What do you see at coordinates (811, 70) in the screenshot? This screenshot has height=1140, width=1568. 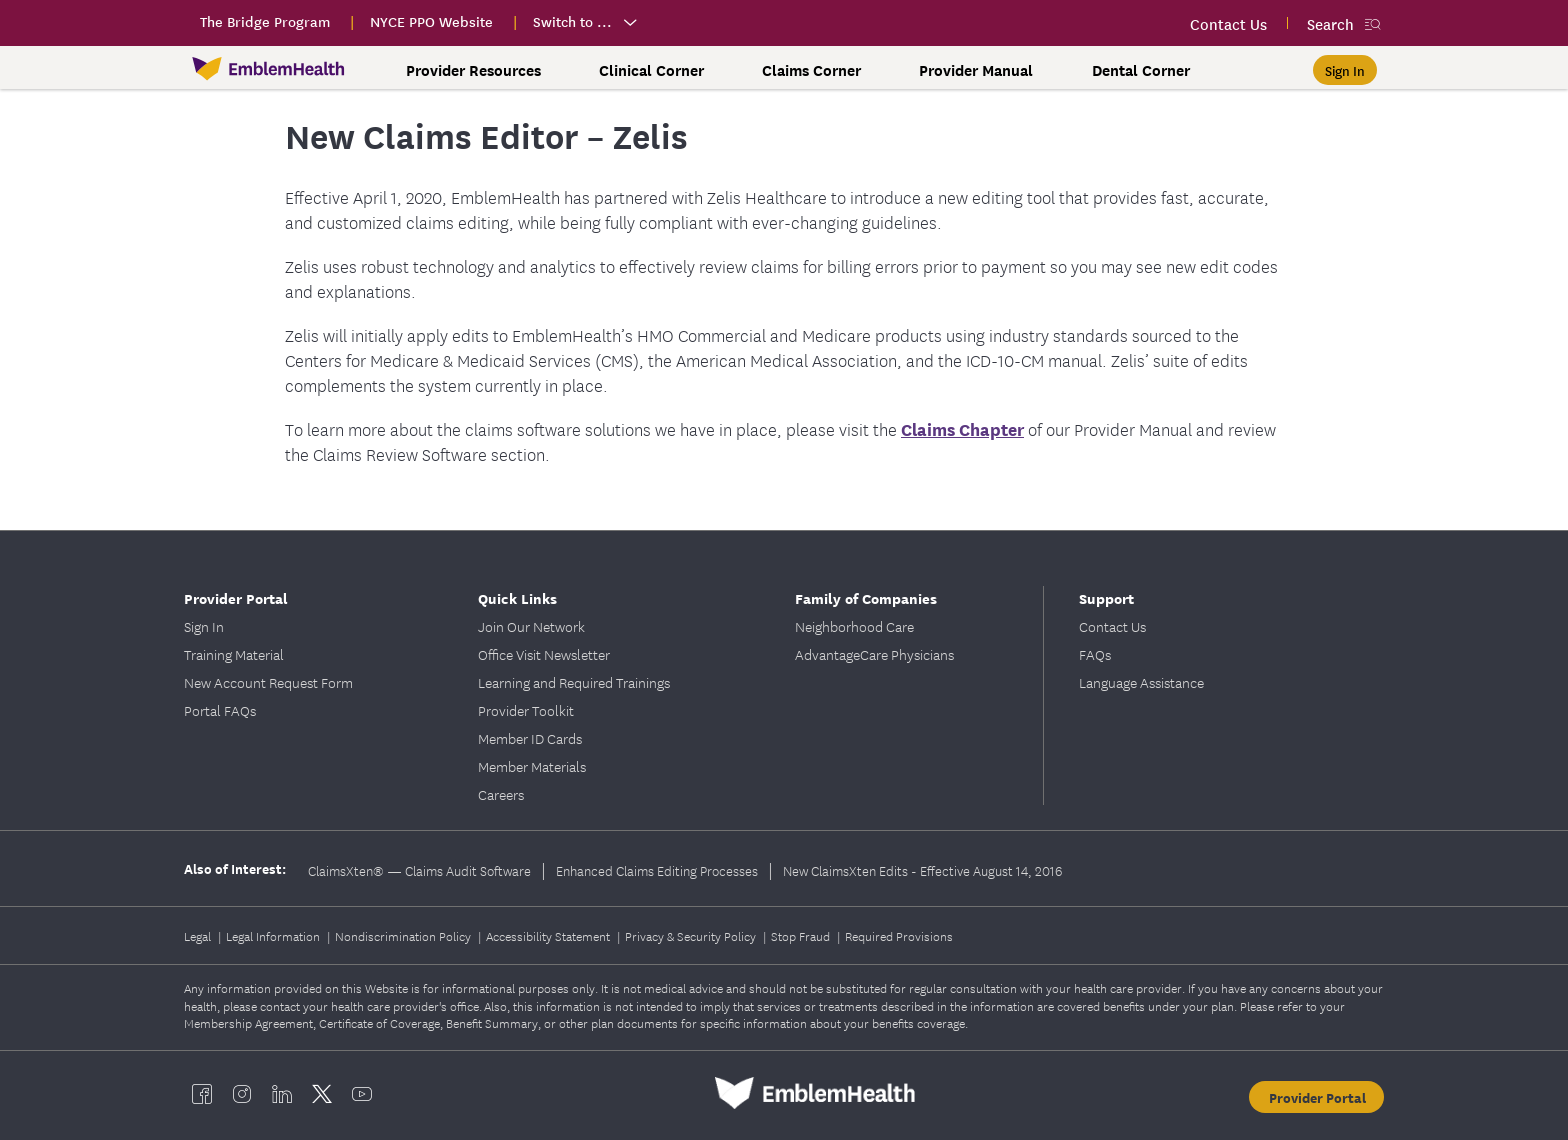 I see `Claims Corner [button]` at bounding box center [811, 70].